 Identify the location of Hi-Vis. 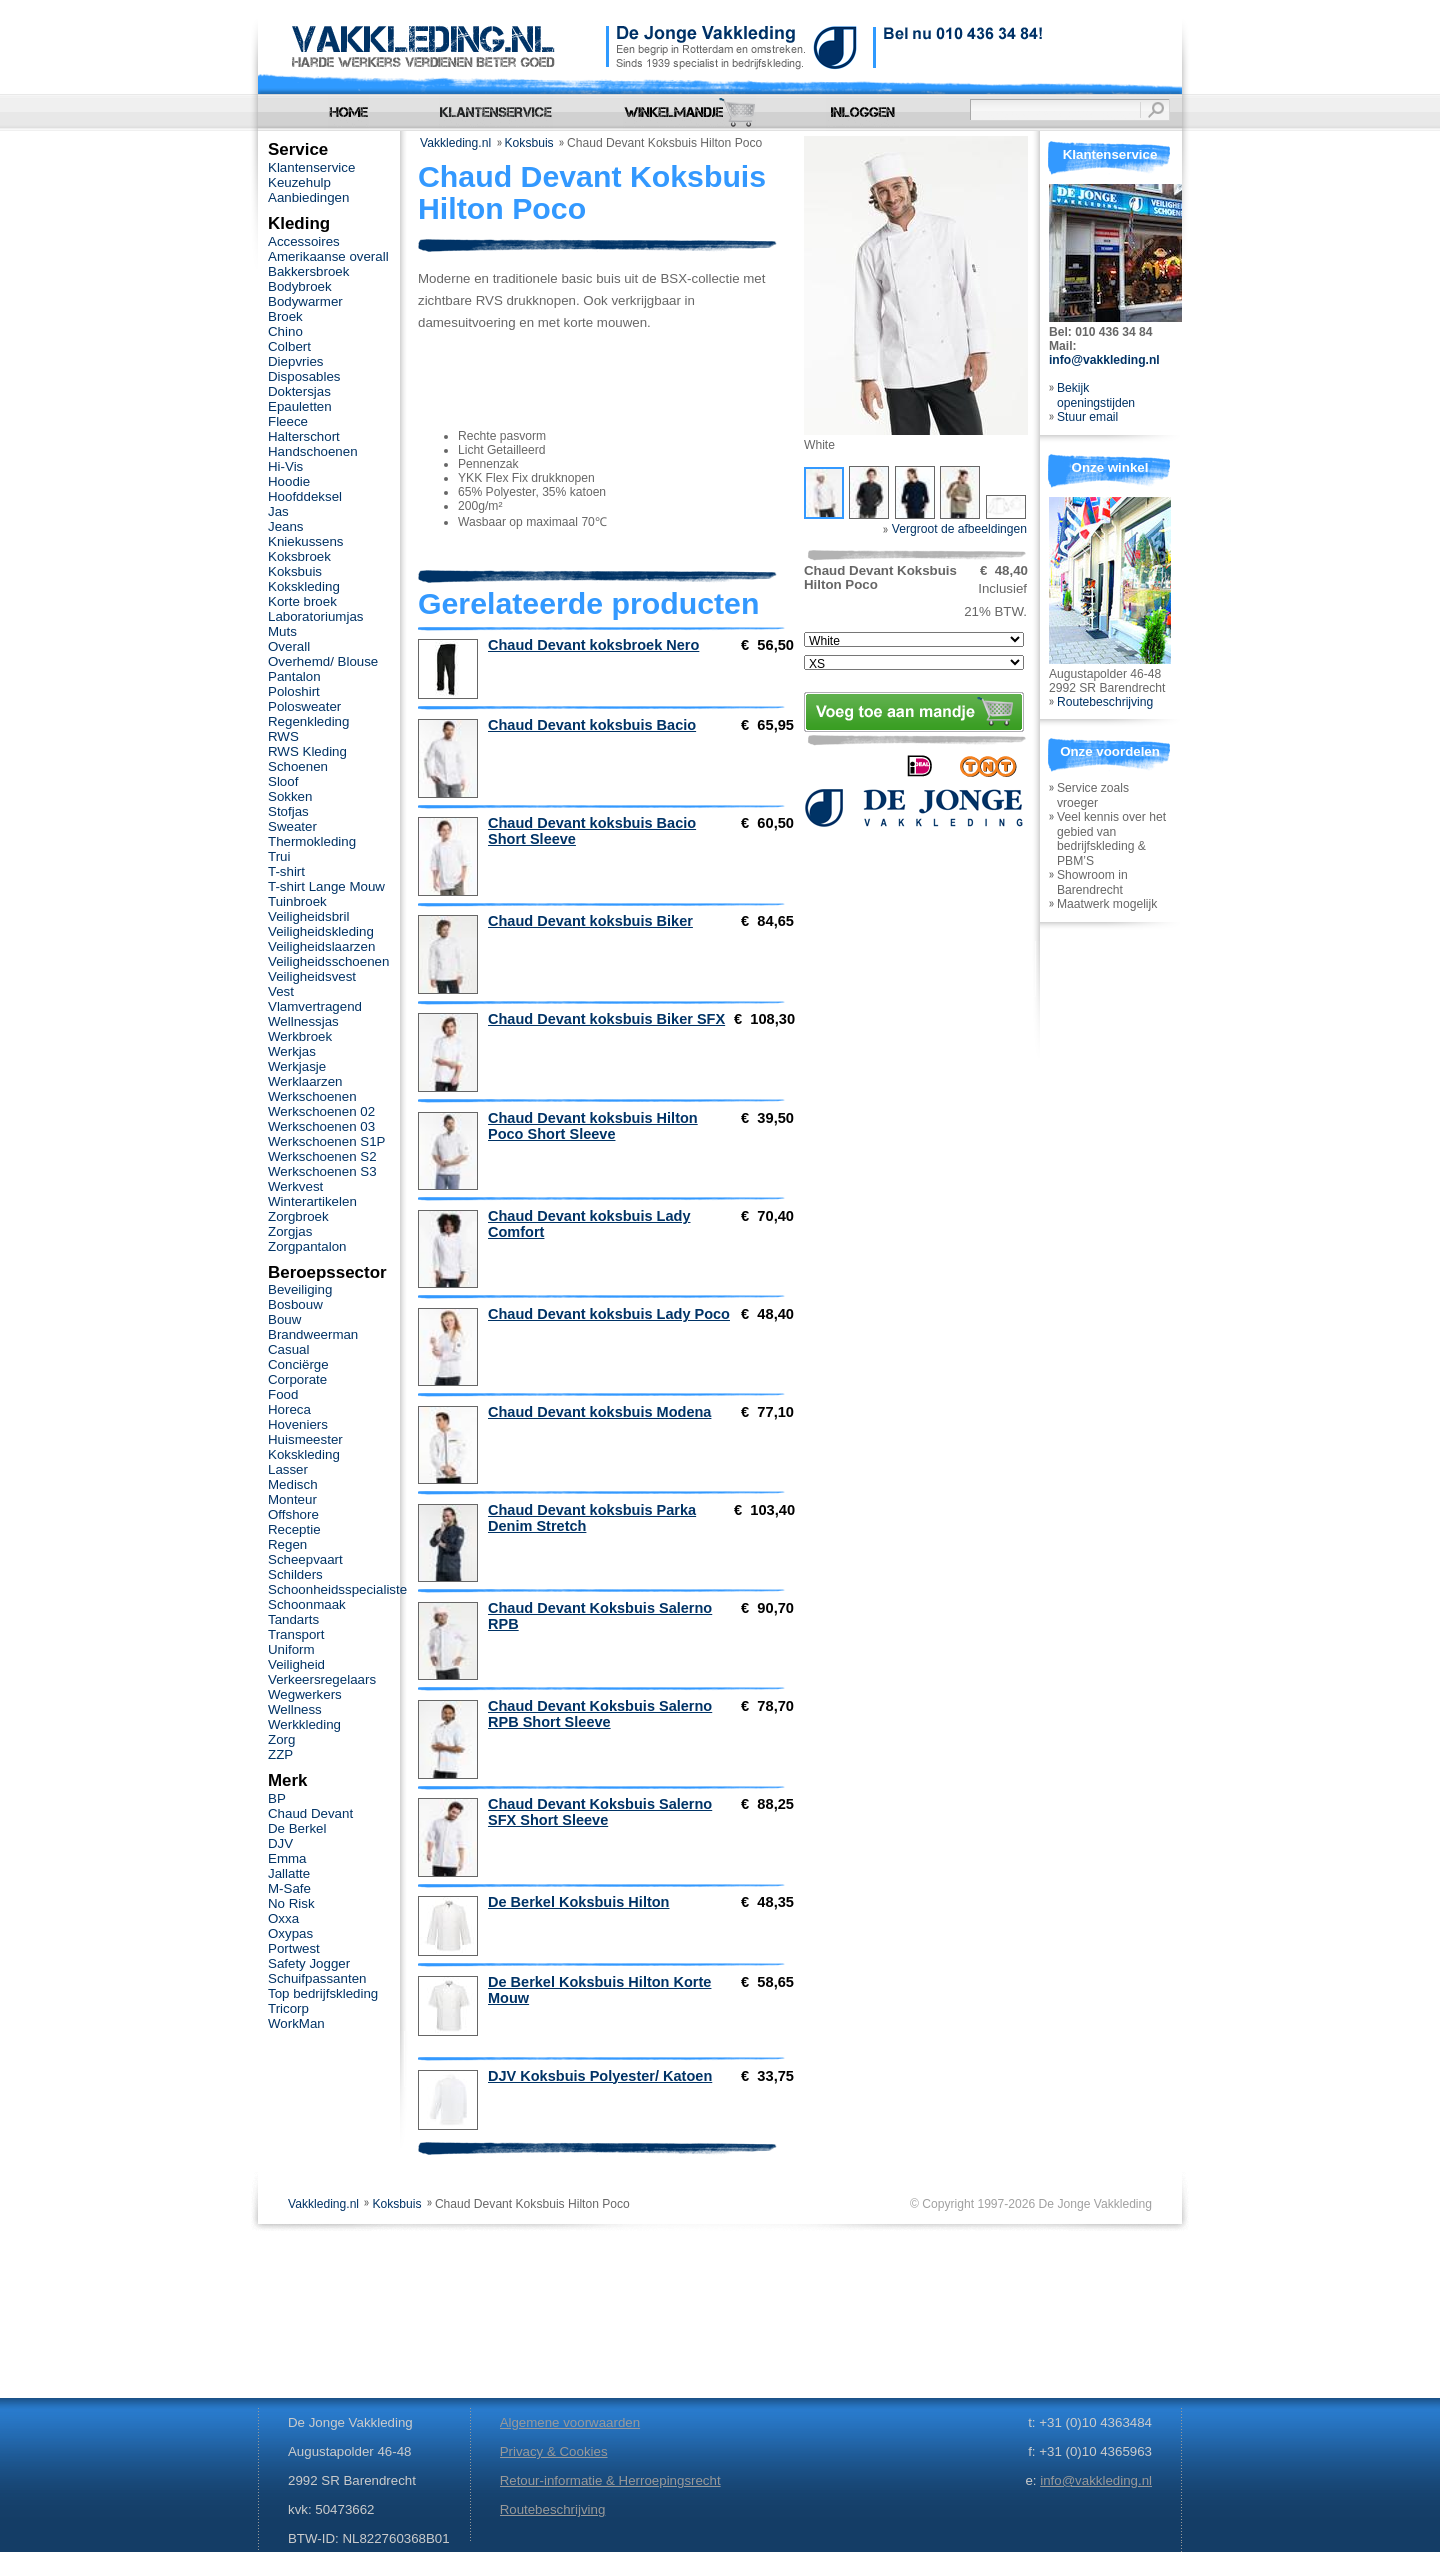
(285, 466).